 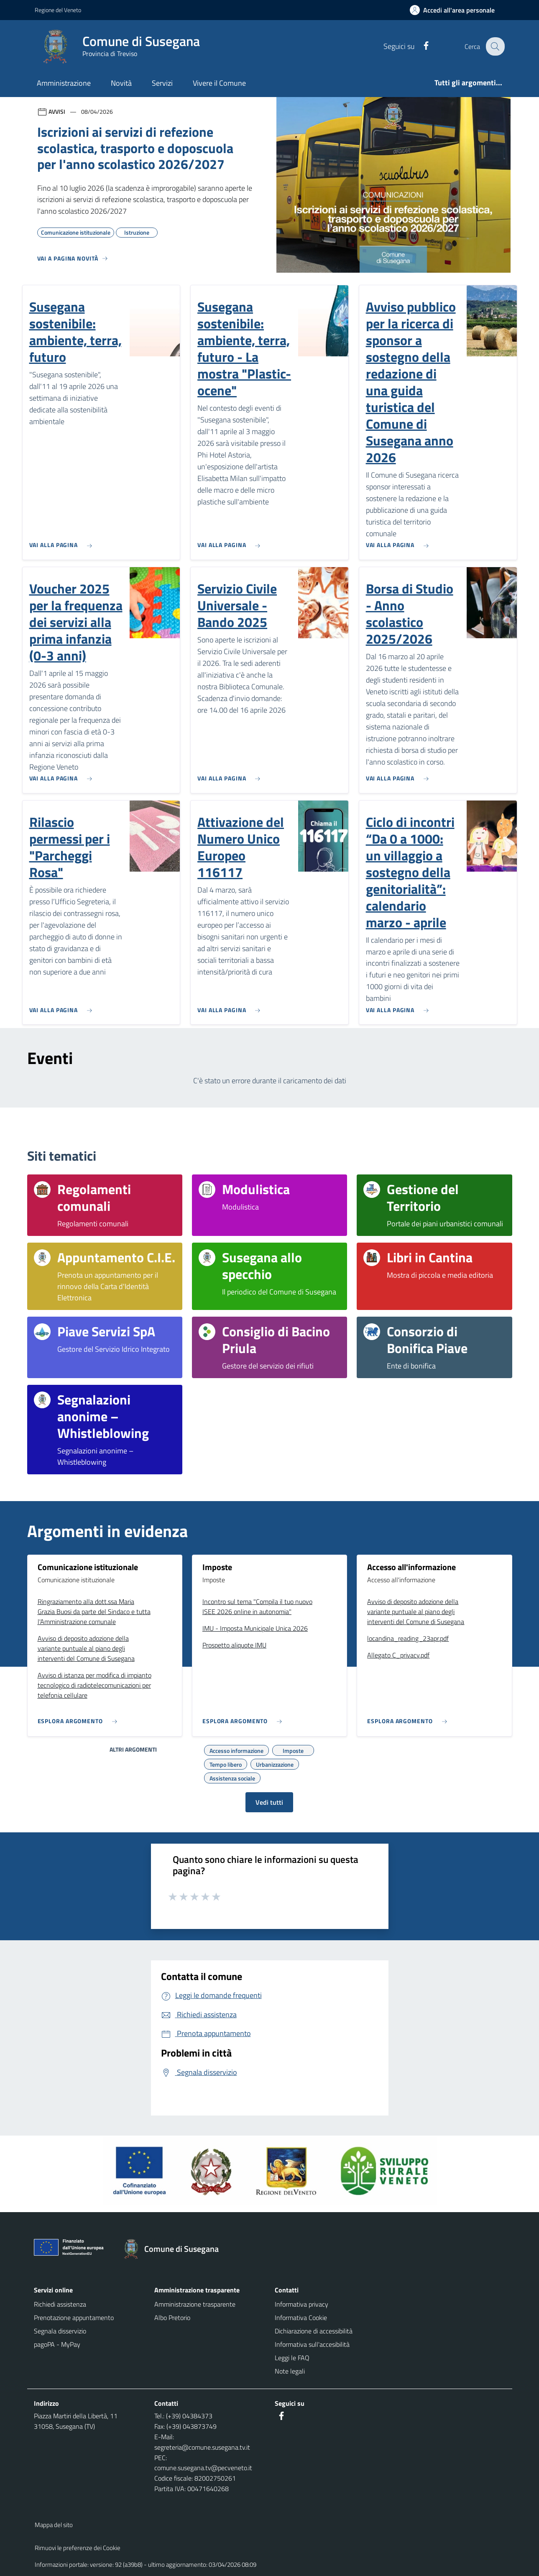 What do you see at coordinates (175, 2249) in the screenshot?
I see `[Torna alla homepage]` at bounding box center [175, 2249].